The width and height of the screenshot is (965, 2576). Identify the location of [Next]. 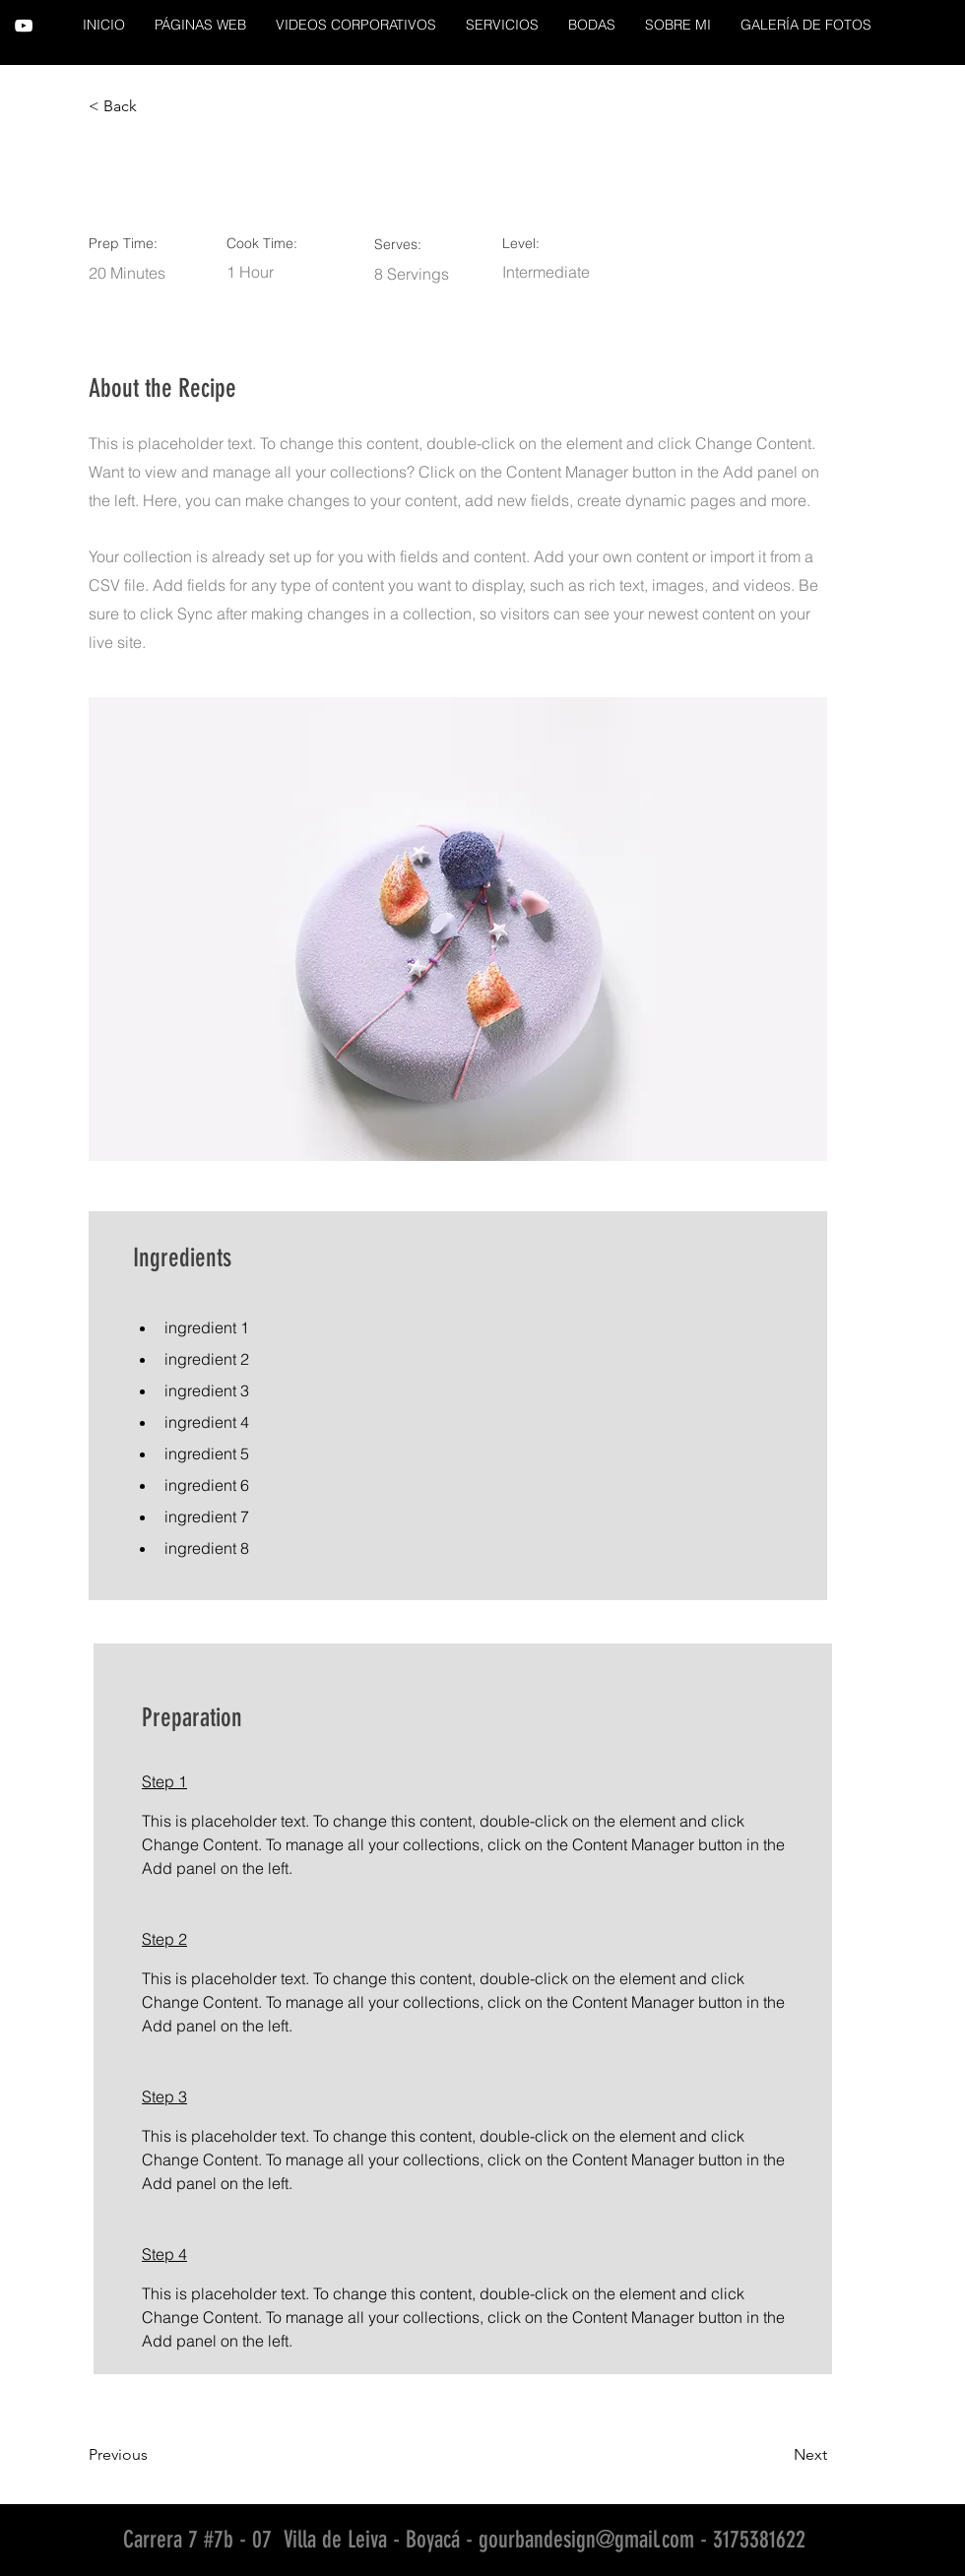
(778, 2455).